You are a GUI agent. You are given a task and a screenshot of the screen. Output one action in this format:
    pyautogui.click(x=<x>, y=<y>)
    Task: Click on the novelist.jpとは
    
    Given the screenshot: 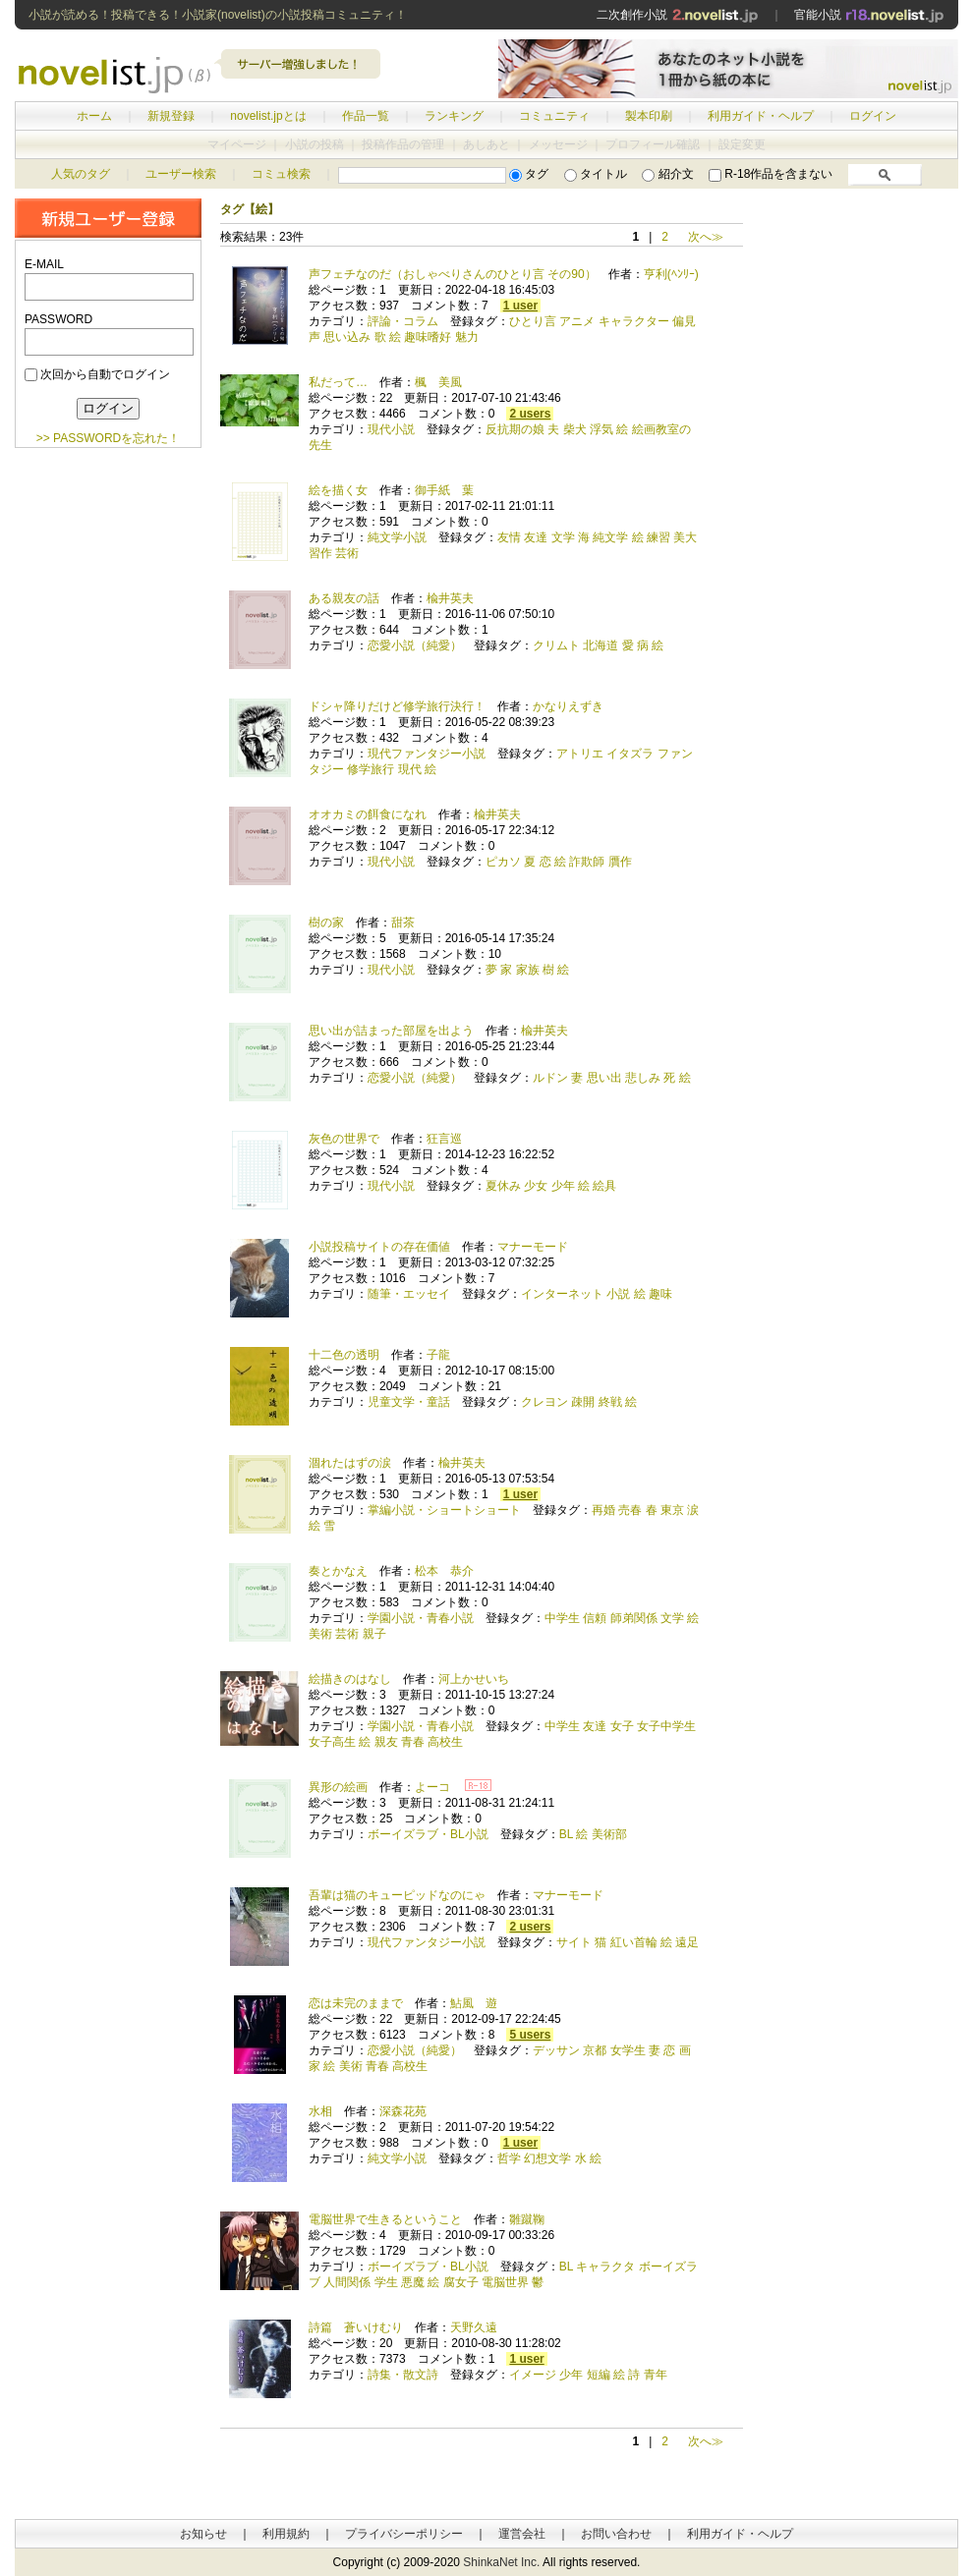 What is the action you would take?
    pyautogui.click(x=268, y=116)
    